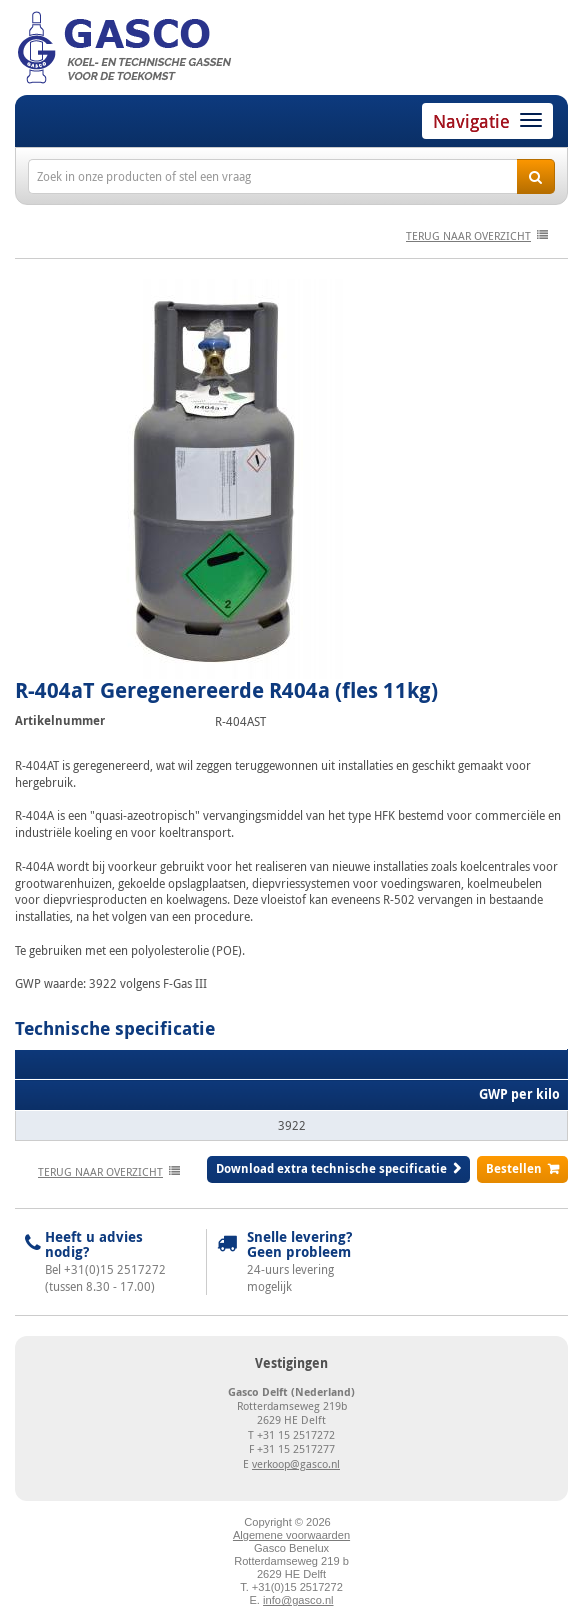 This screenshot has height=1624, width=583. I want to click on Algemene voorwaarden, so click(291, 1535).